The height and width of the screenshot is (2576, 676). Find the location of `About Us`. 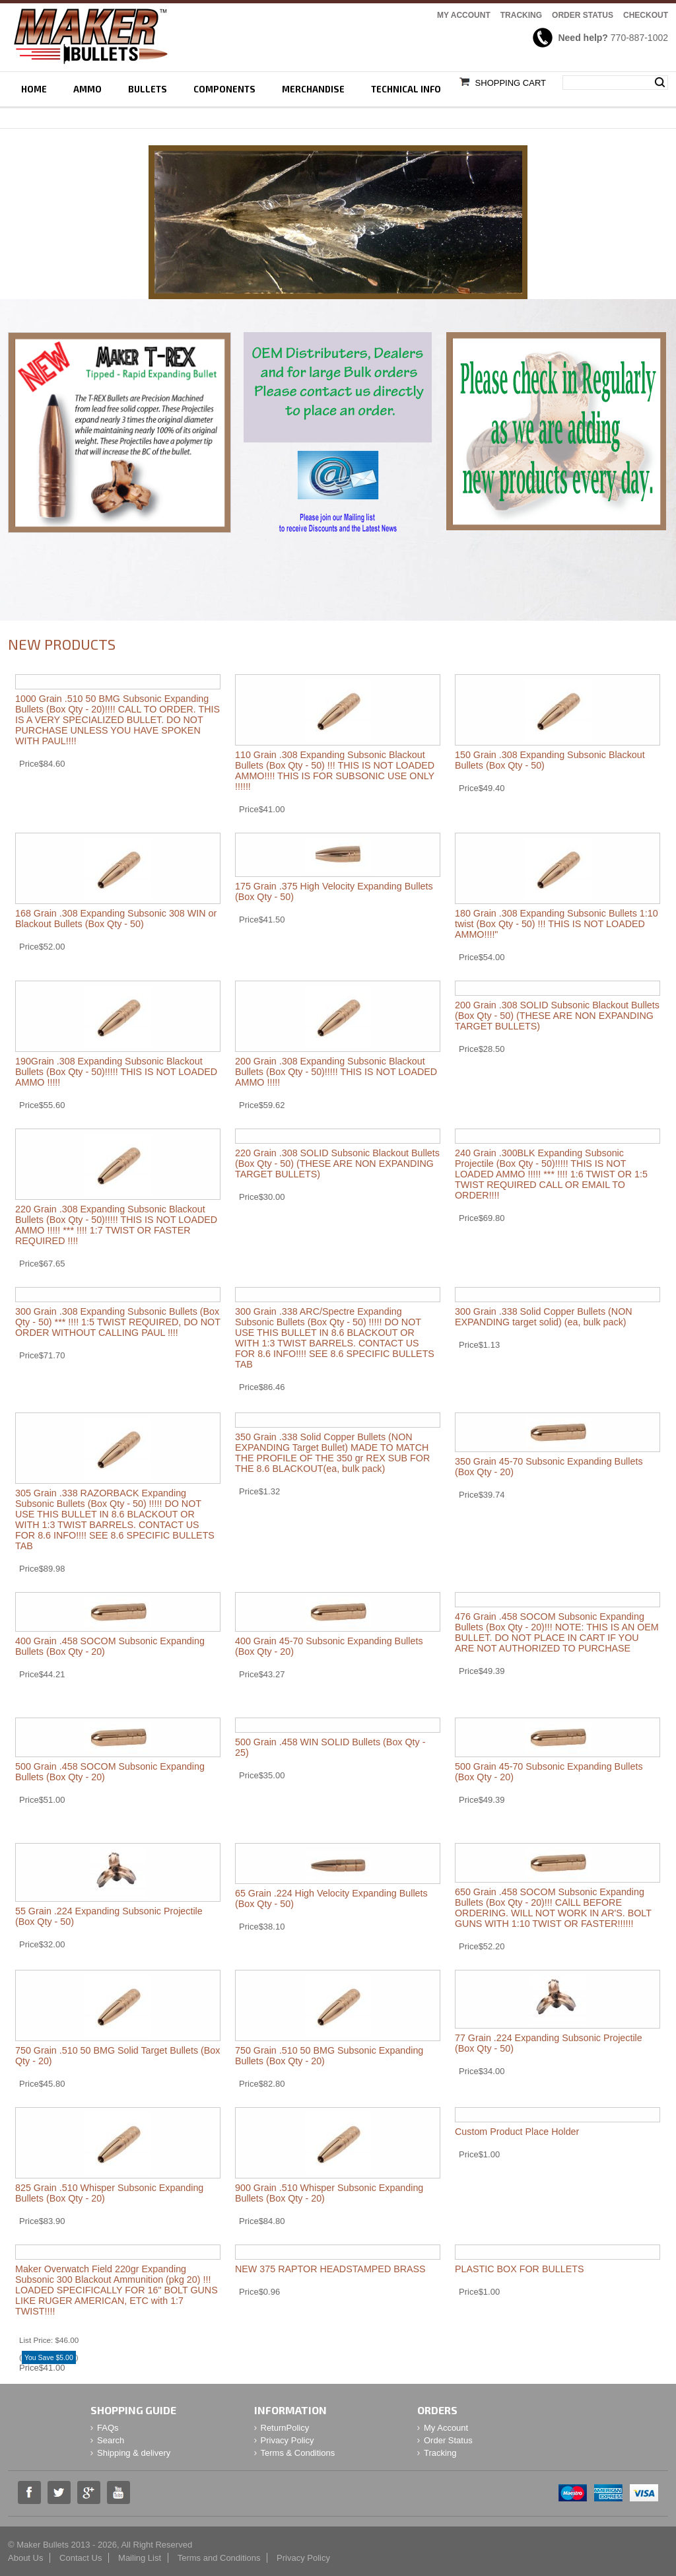

About Us is located at coordinates (25, 2558).